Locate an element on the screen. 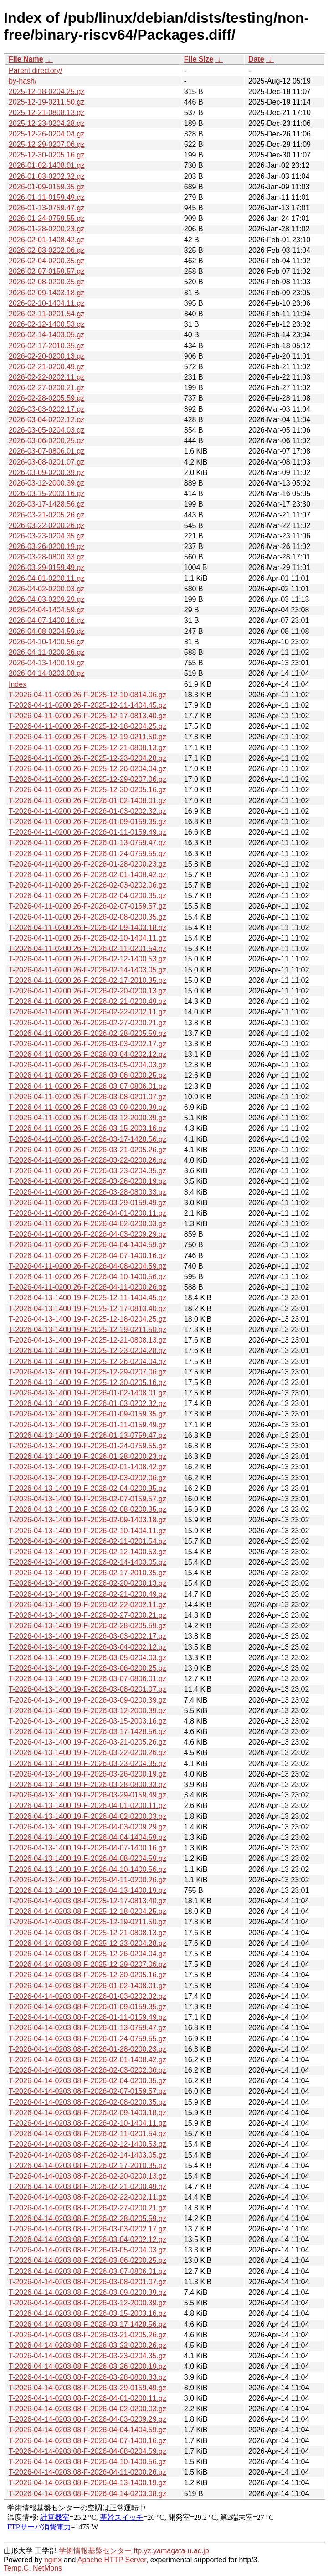  T-2026-04-13-1400.19-F-2026-02-04-0200.35.gz is located at coordinates (87, 1488).